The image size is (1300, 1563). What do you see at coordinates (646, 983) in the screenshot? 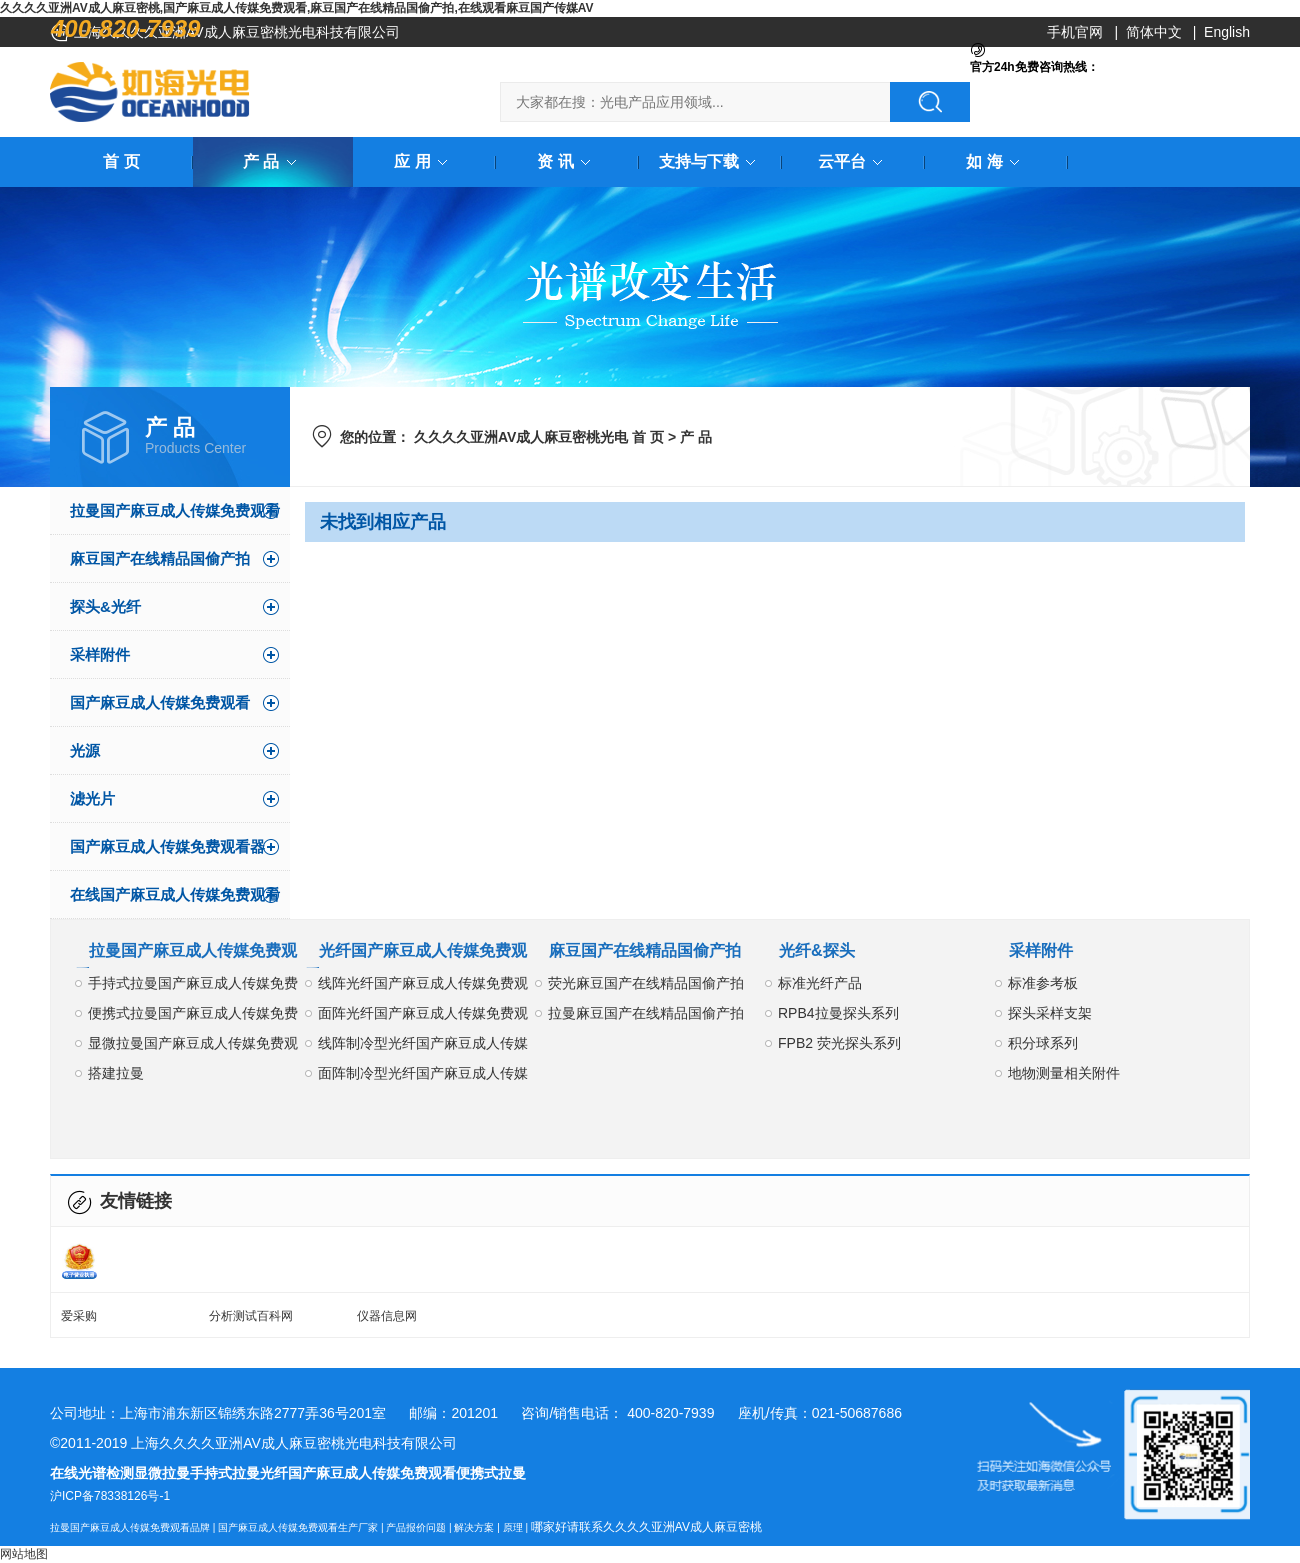
I see `荧光麻豆国产在线精品国偷产拍` at bounding box center [646, 983].